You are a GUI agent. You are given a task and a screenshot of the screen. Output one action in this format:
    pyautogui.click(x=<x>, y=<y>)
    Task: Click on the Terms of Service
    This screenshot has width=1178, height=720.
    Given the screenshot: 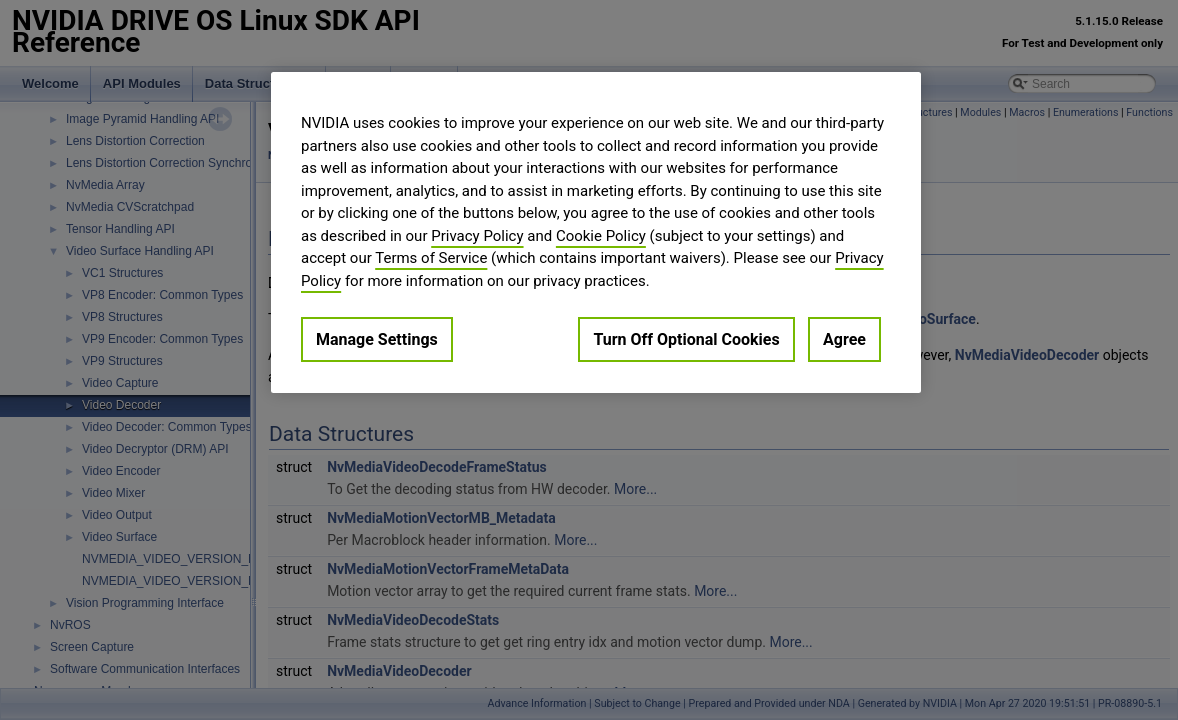 What is the action you would take?
    pyautogui.click(x=431, y=258)
    